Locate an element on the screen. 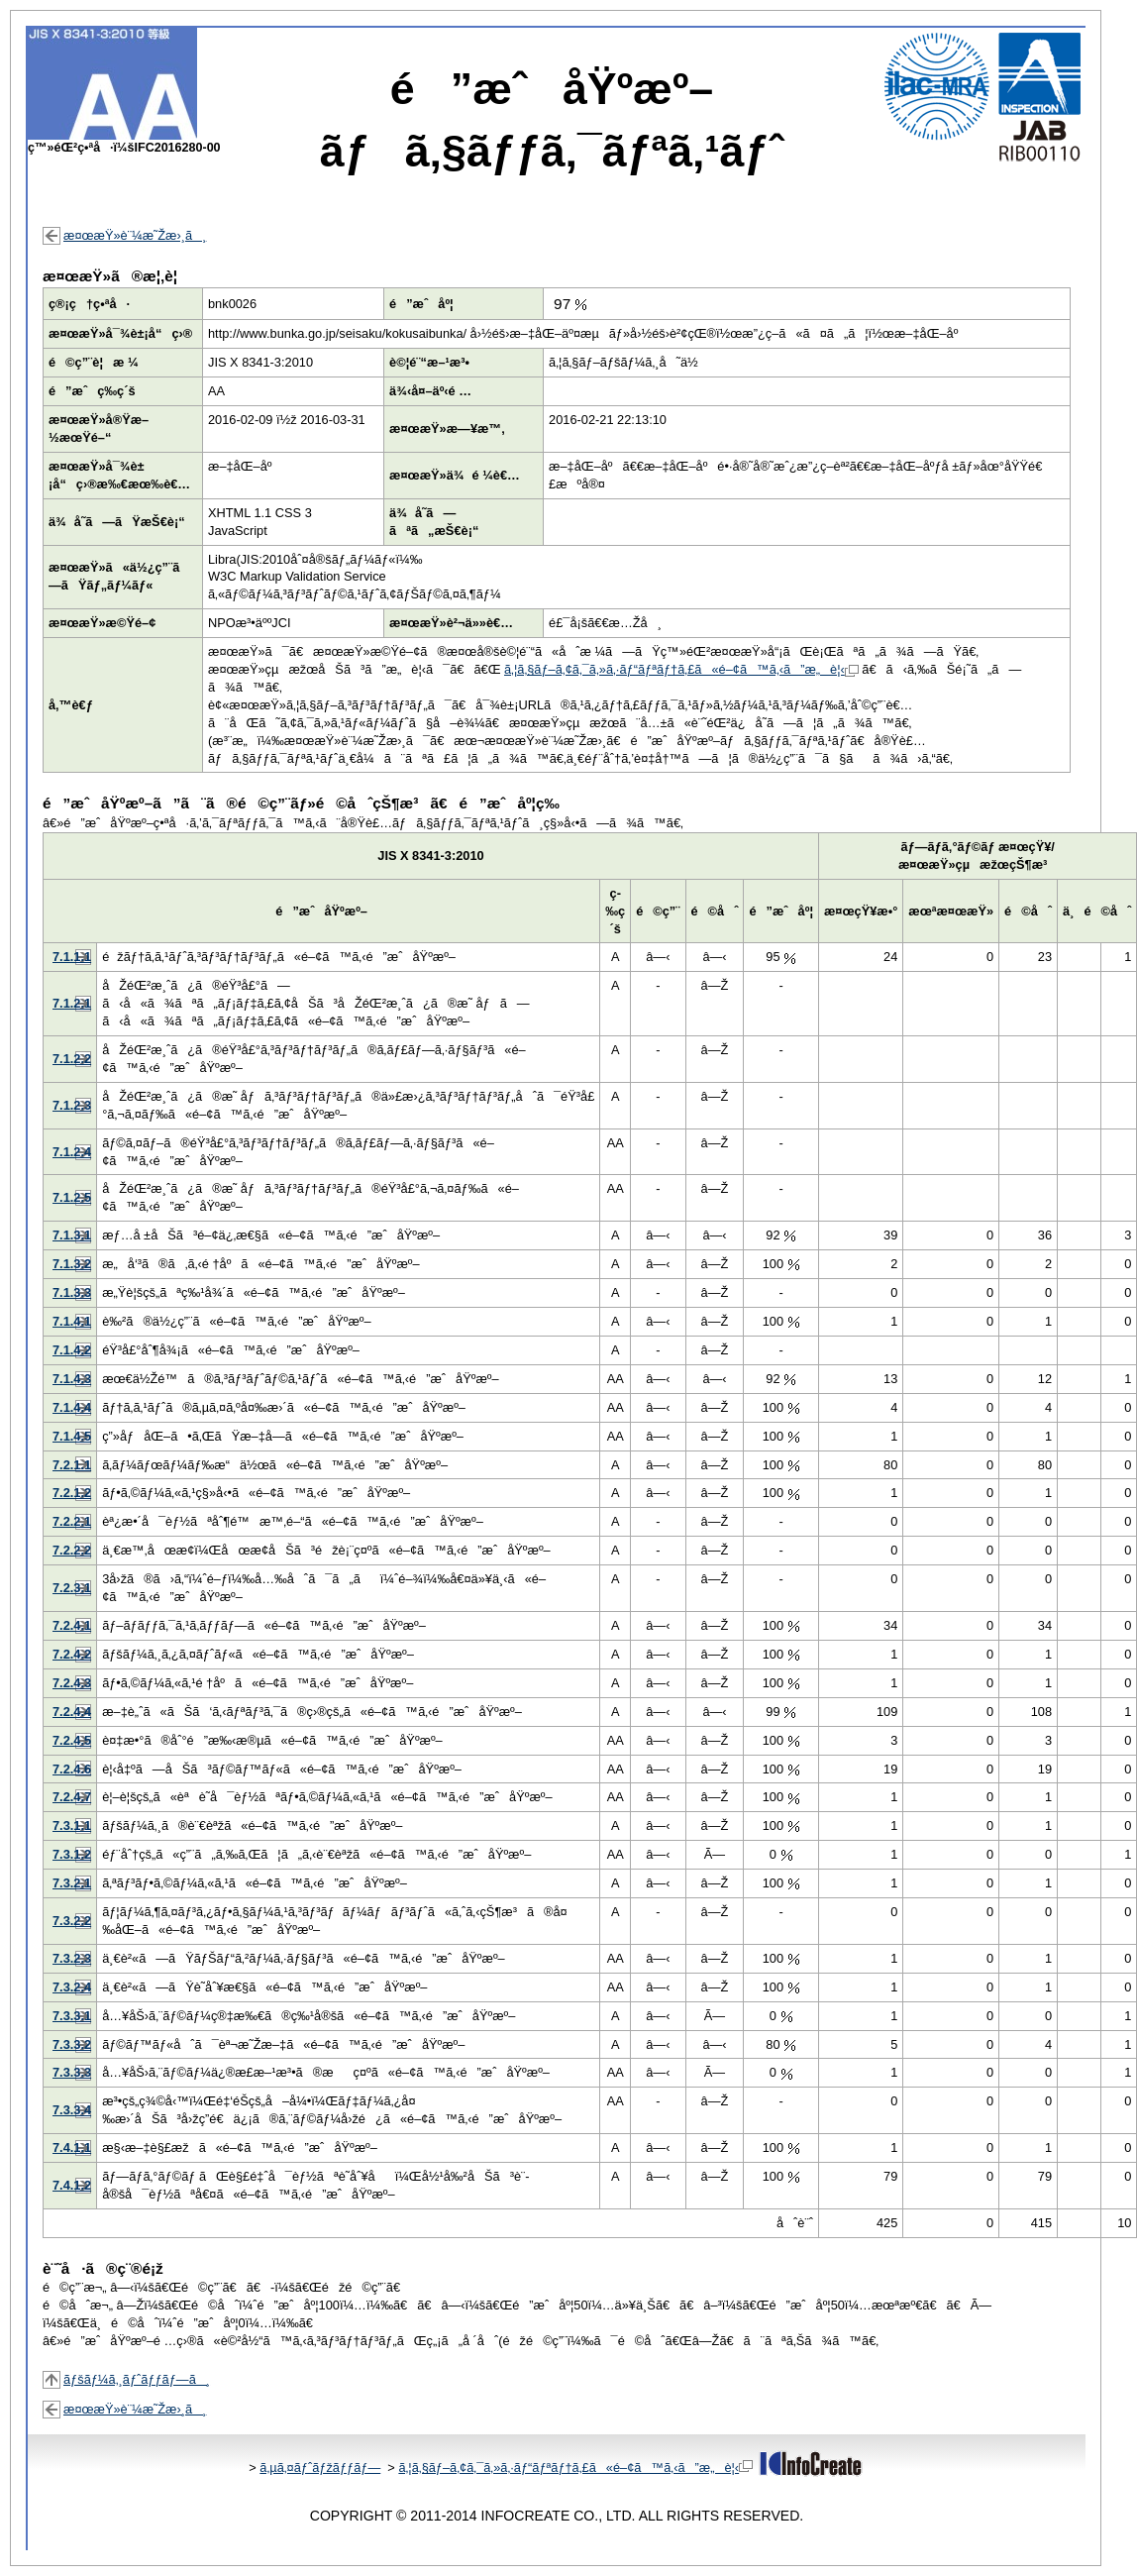 Image resolution: width=1137 pixels, height=2576 pixels. 7.1.4.4 is located at coordinates (71, 1407).